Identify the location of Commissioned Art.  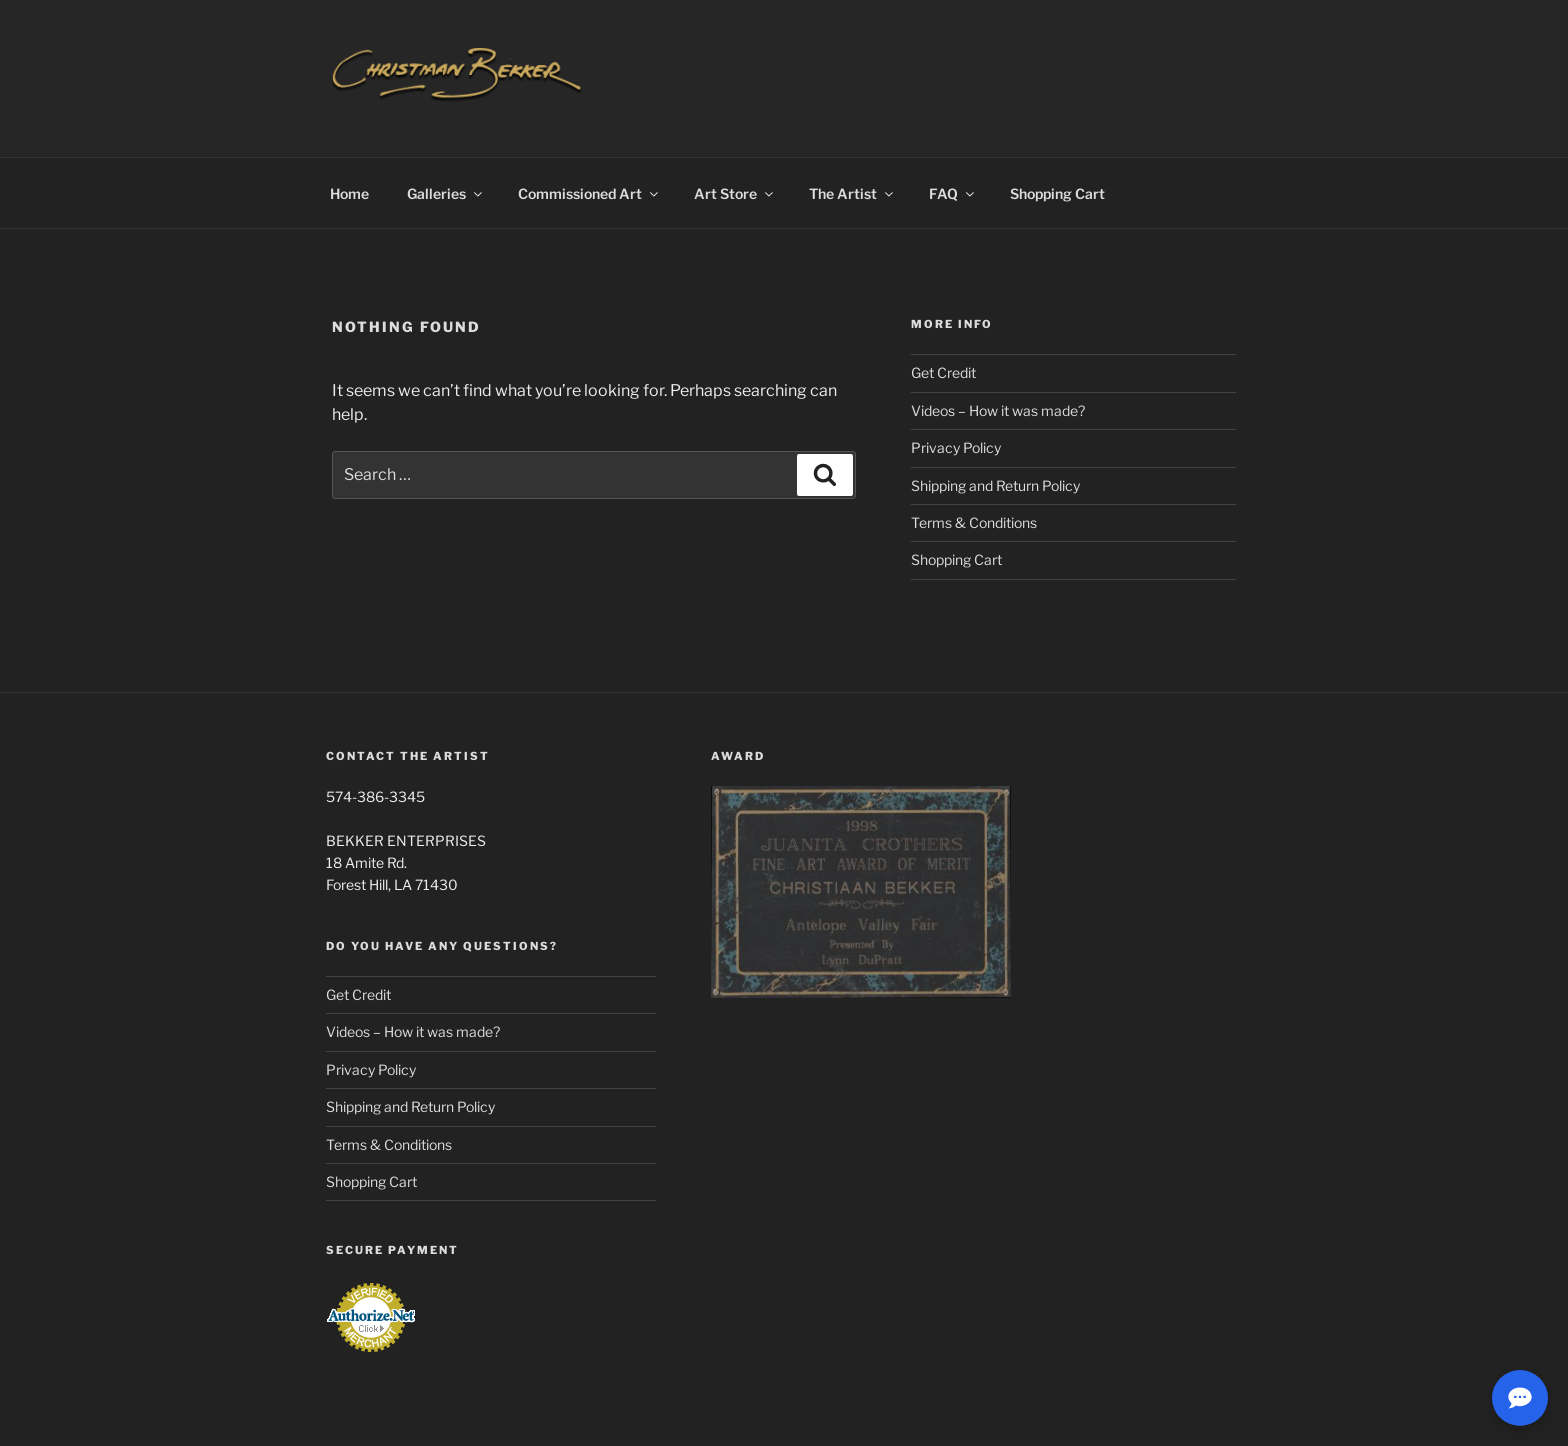
(589, 193).